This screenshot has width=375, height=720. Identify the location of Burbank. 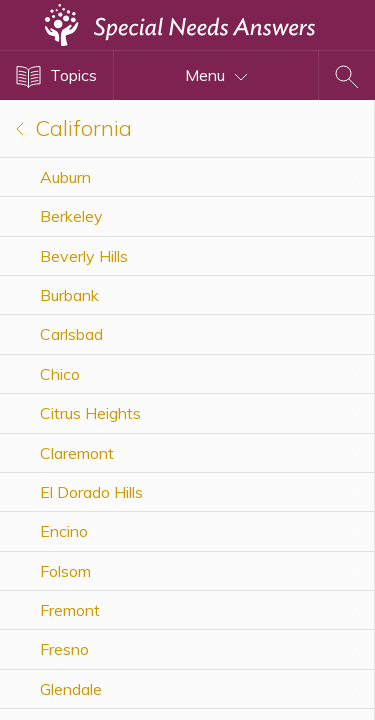
(69, 295).